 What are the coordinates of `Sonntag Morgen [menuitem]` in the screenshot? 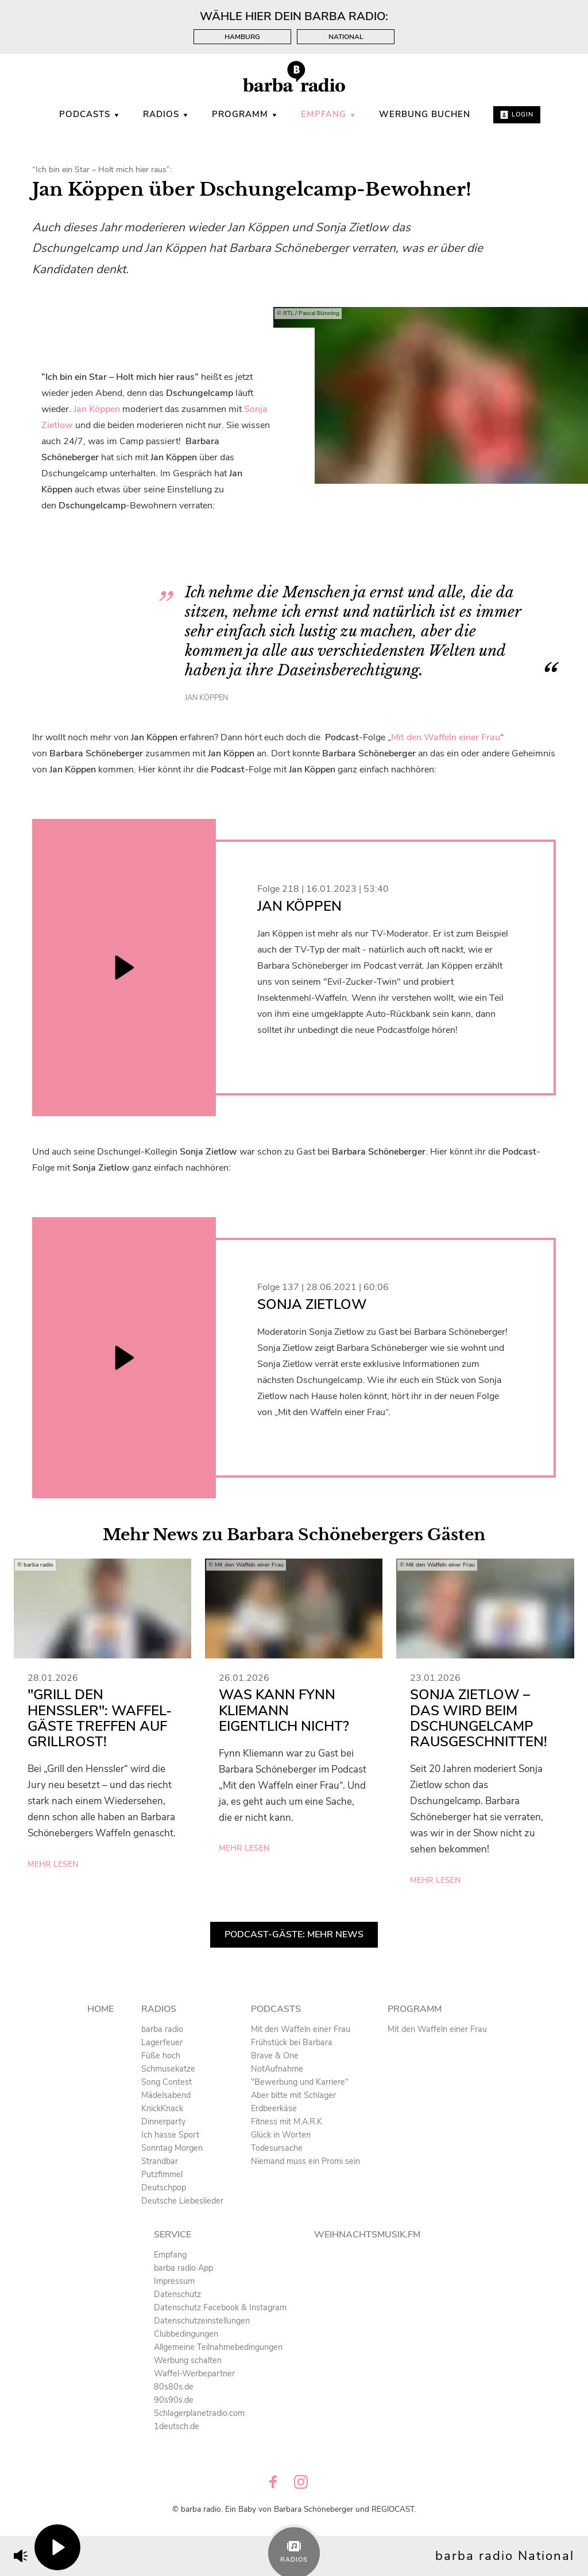 It's located at (172, 2148).